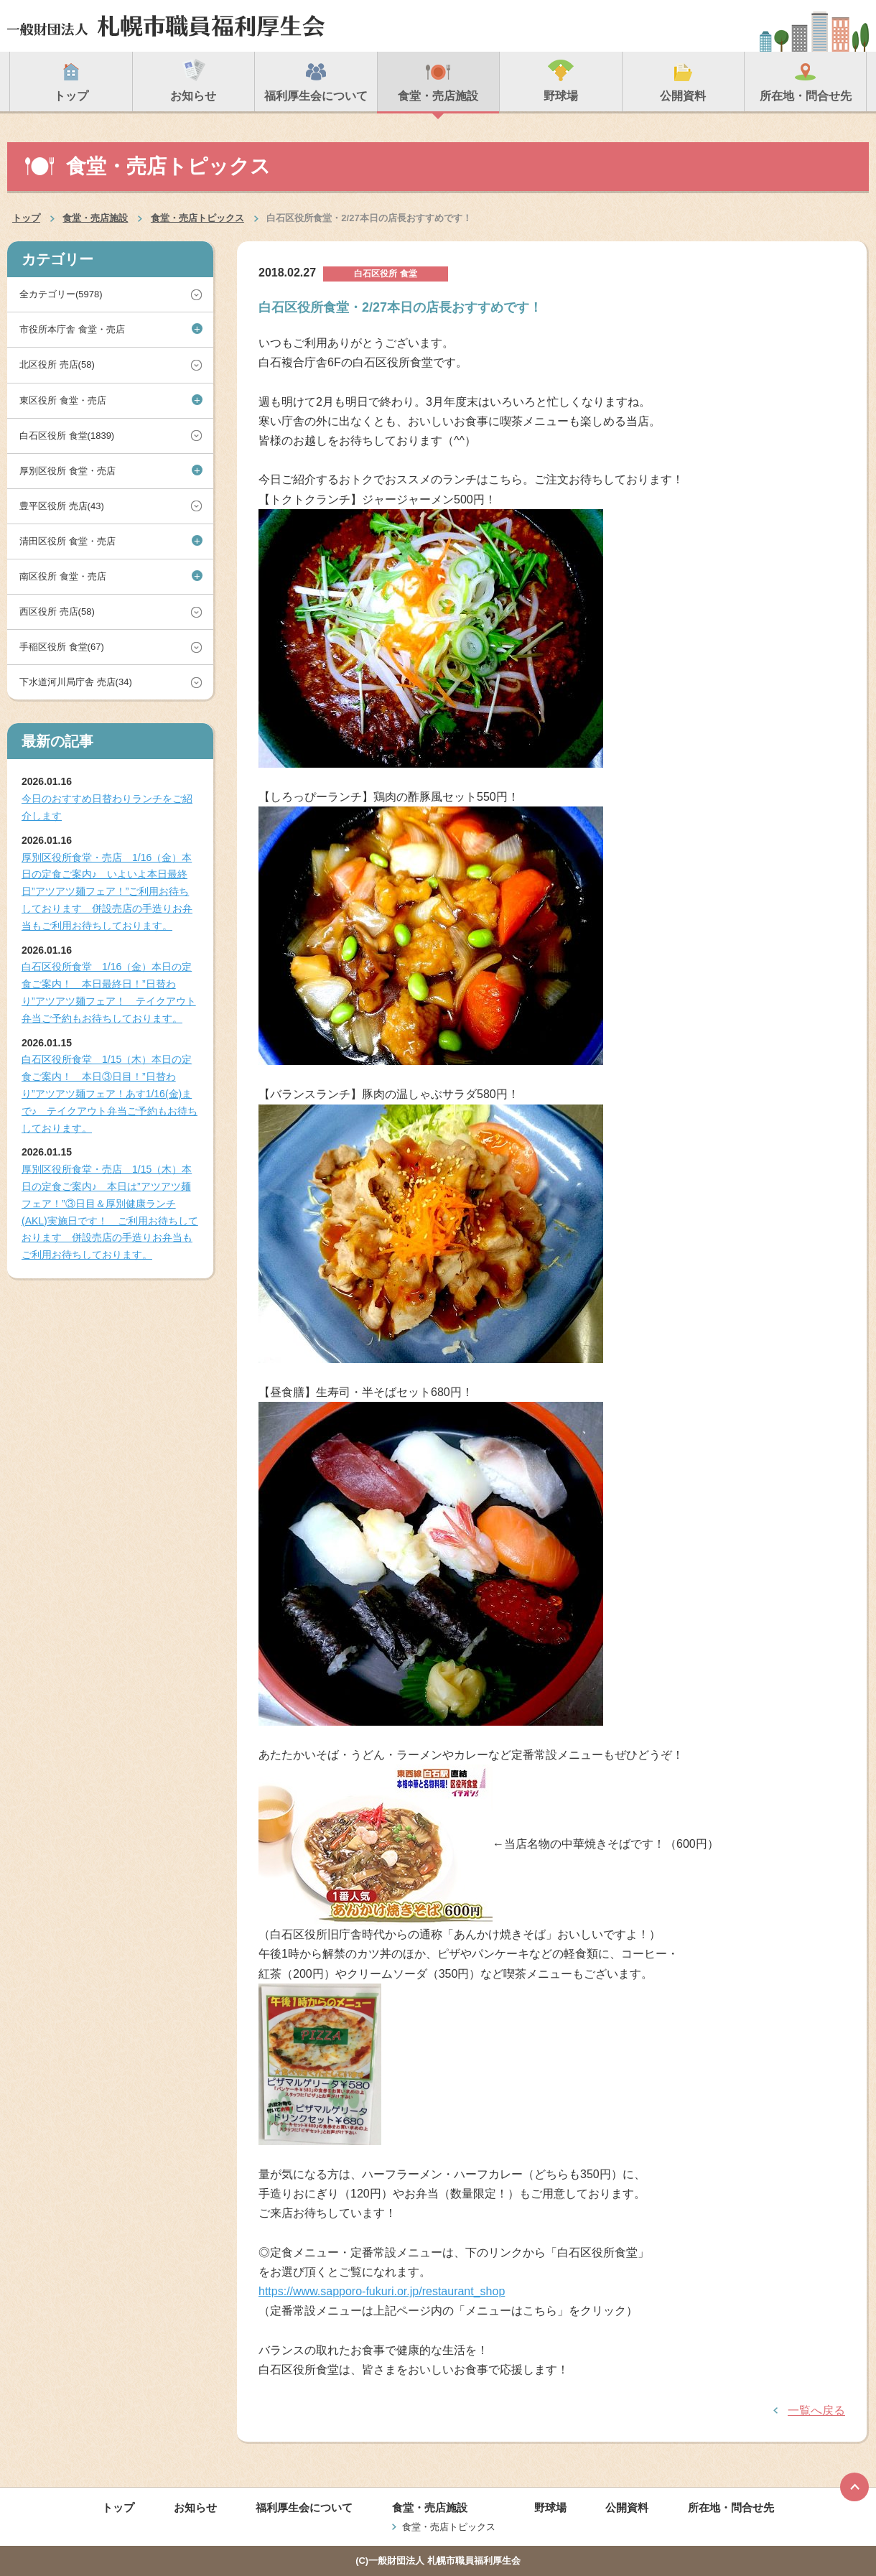  What do you see at coordinates (195, 2507) in the screenshot?
I see `お知らせ` at bounding box center [195, 2507].